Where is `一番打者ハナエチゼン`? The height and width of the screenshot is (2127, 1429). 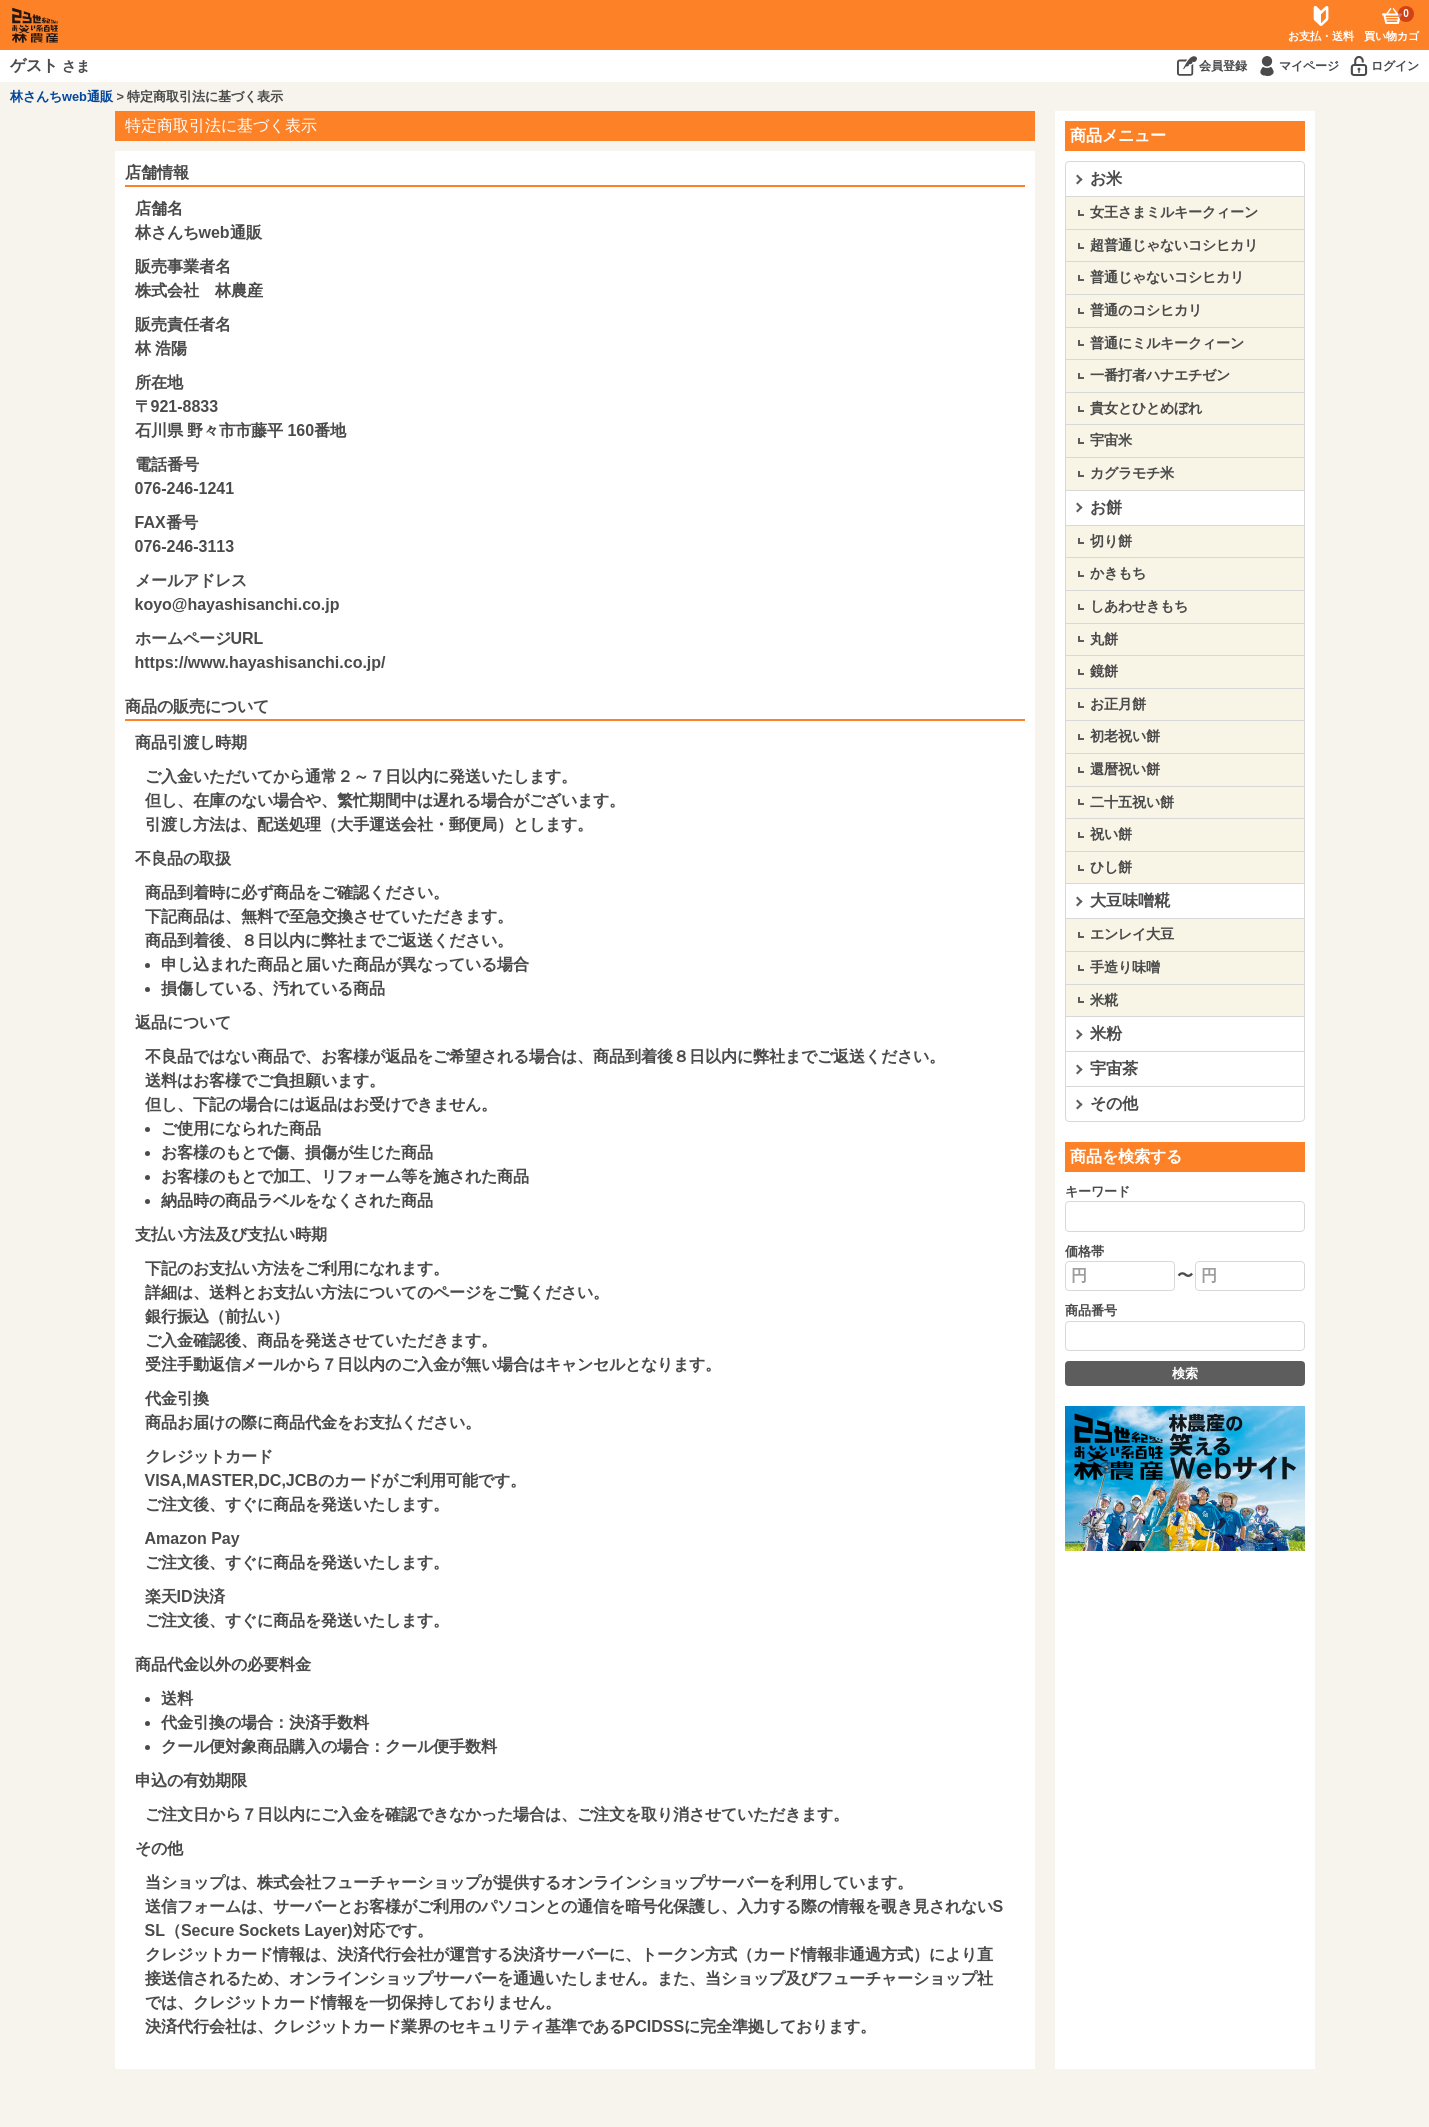
一番打者ハナエチゼン is located at coordinates (1160, 375).